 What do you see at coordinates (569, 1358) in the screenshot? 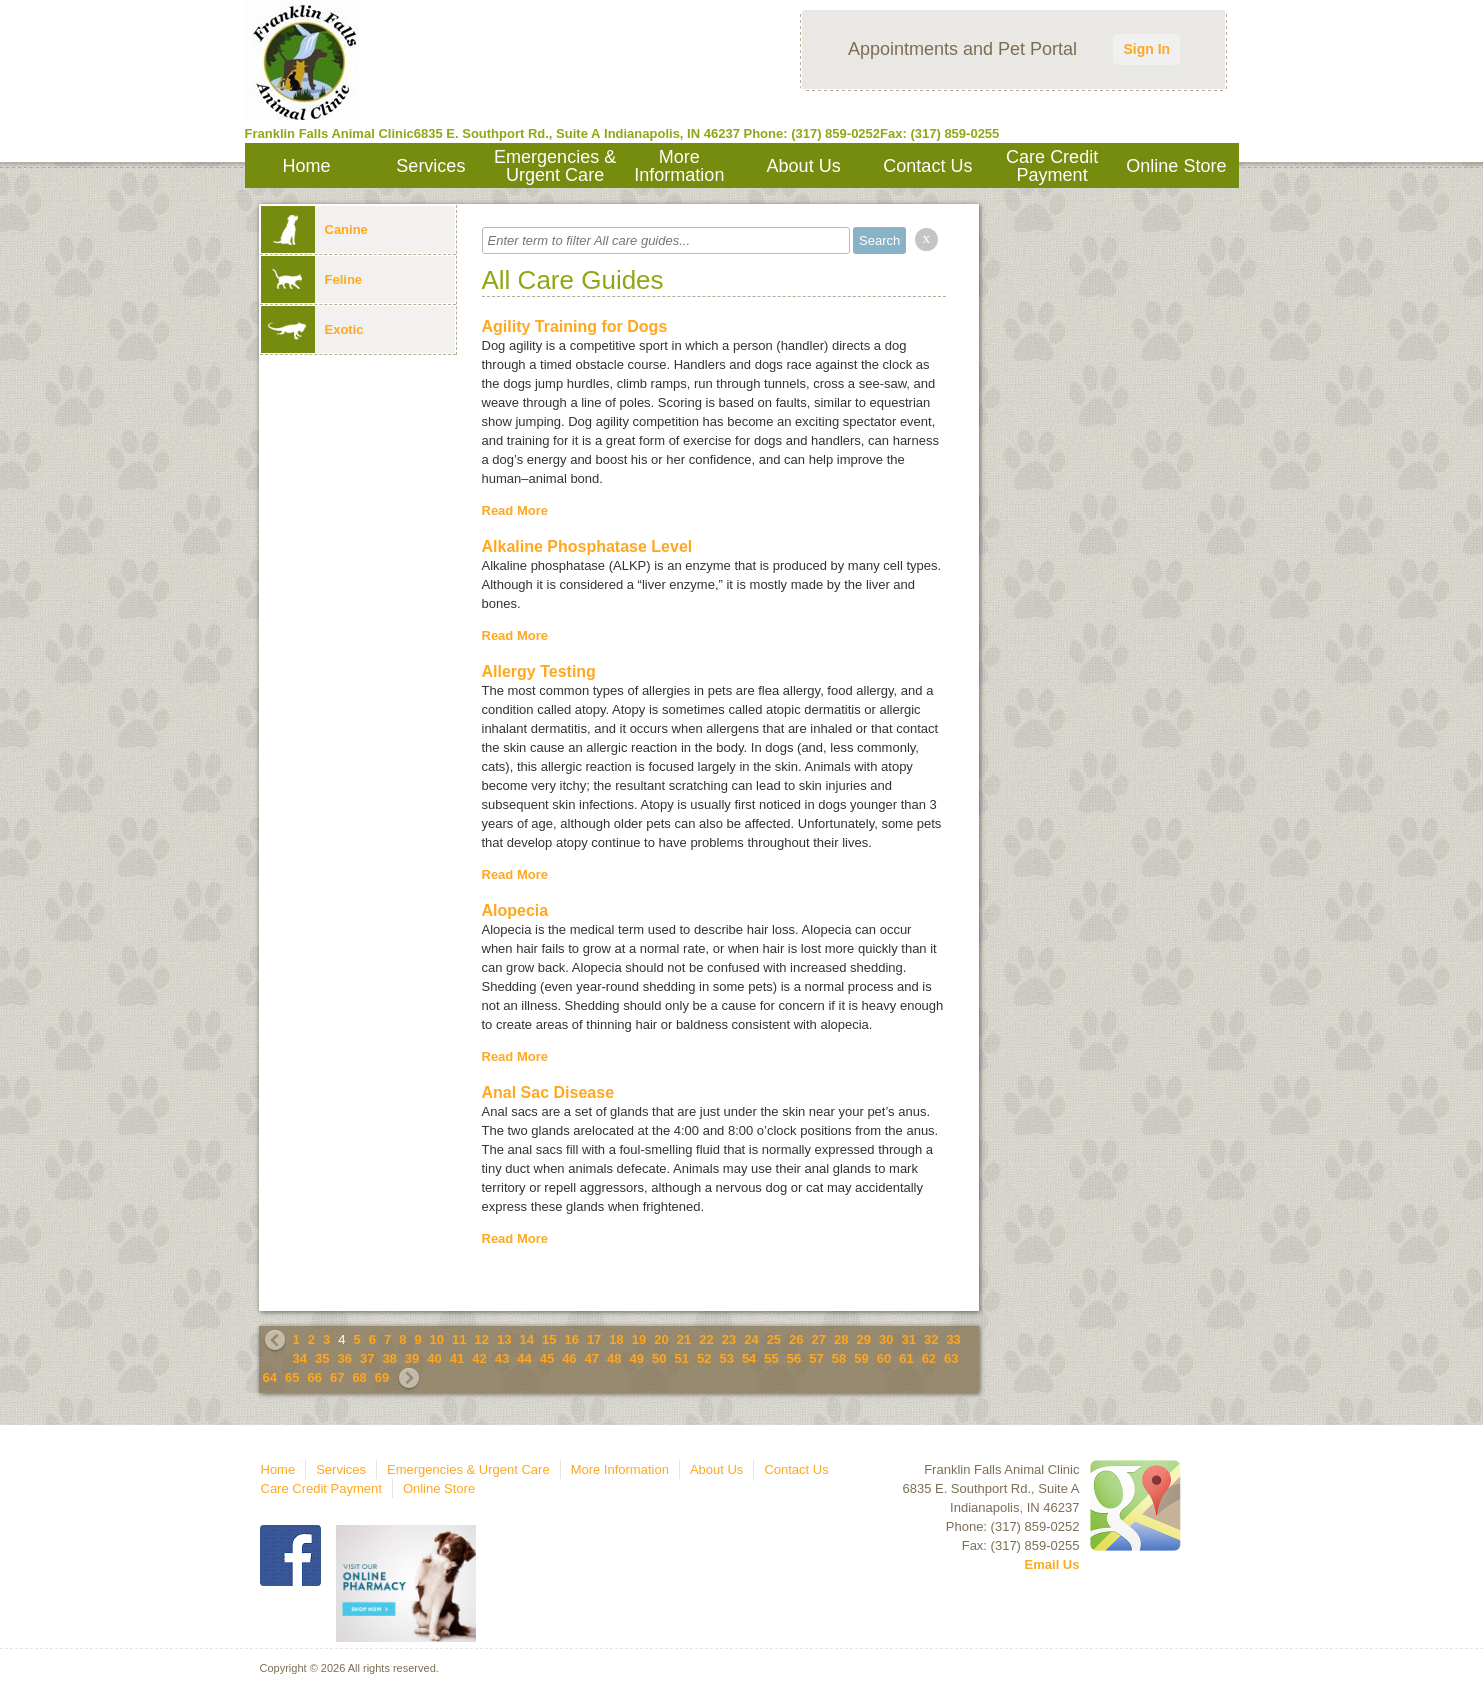
I see `46` at bounding box center [569, 1358].